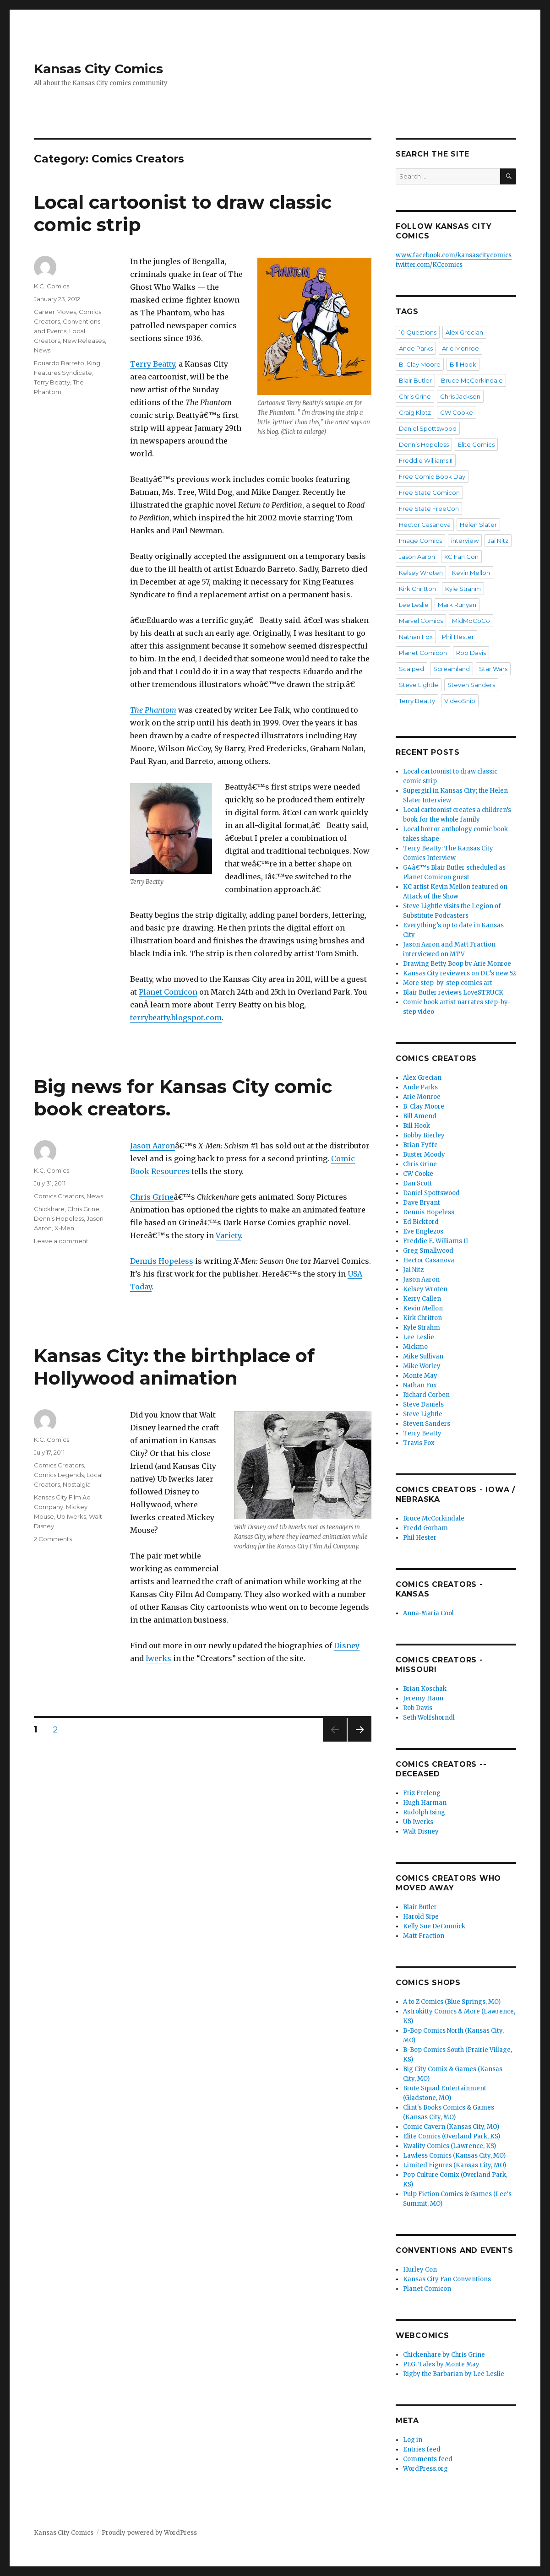 The width and height of the screenshot is (550, 2576). I want to click on terrybeatty.blogspot.com, so click(176, 1017).